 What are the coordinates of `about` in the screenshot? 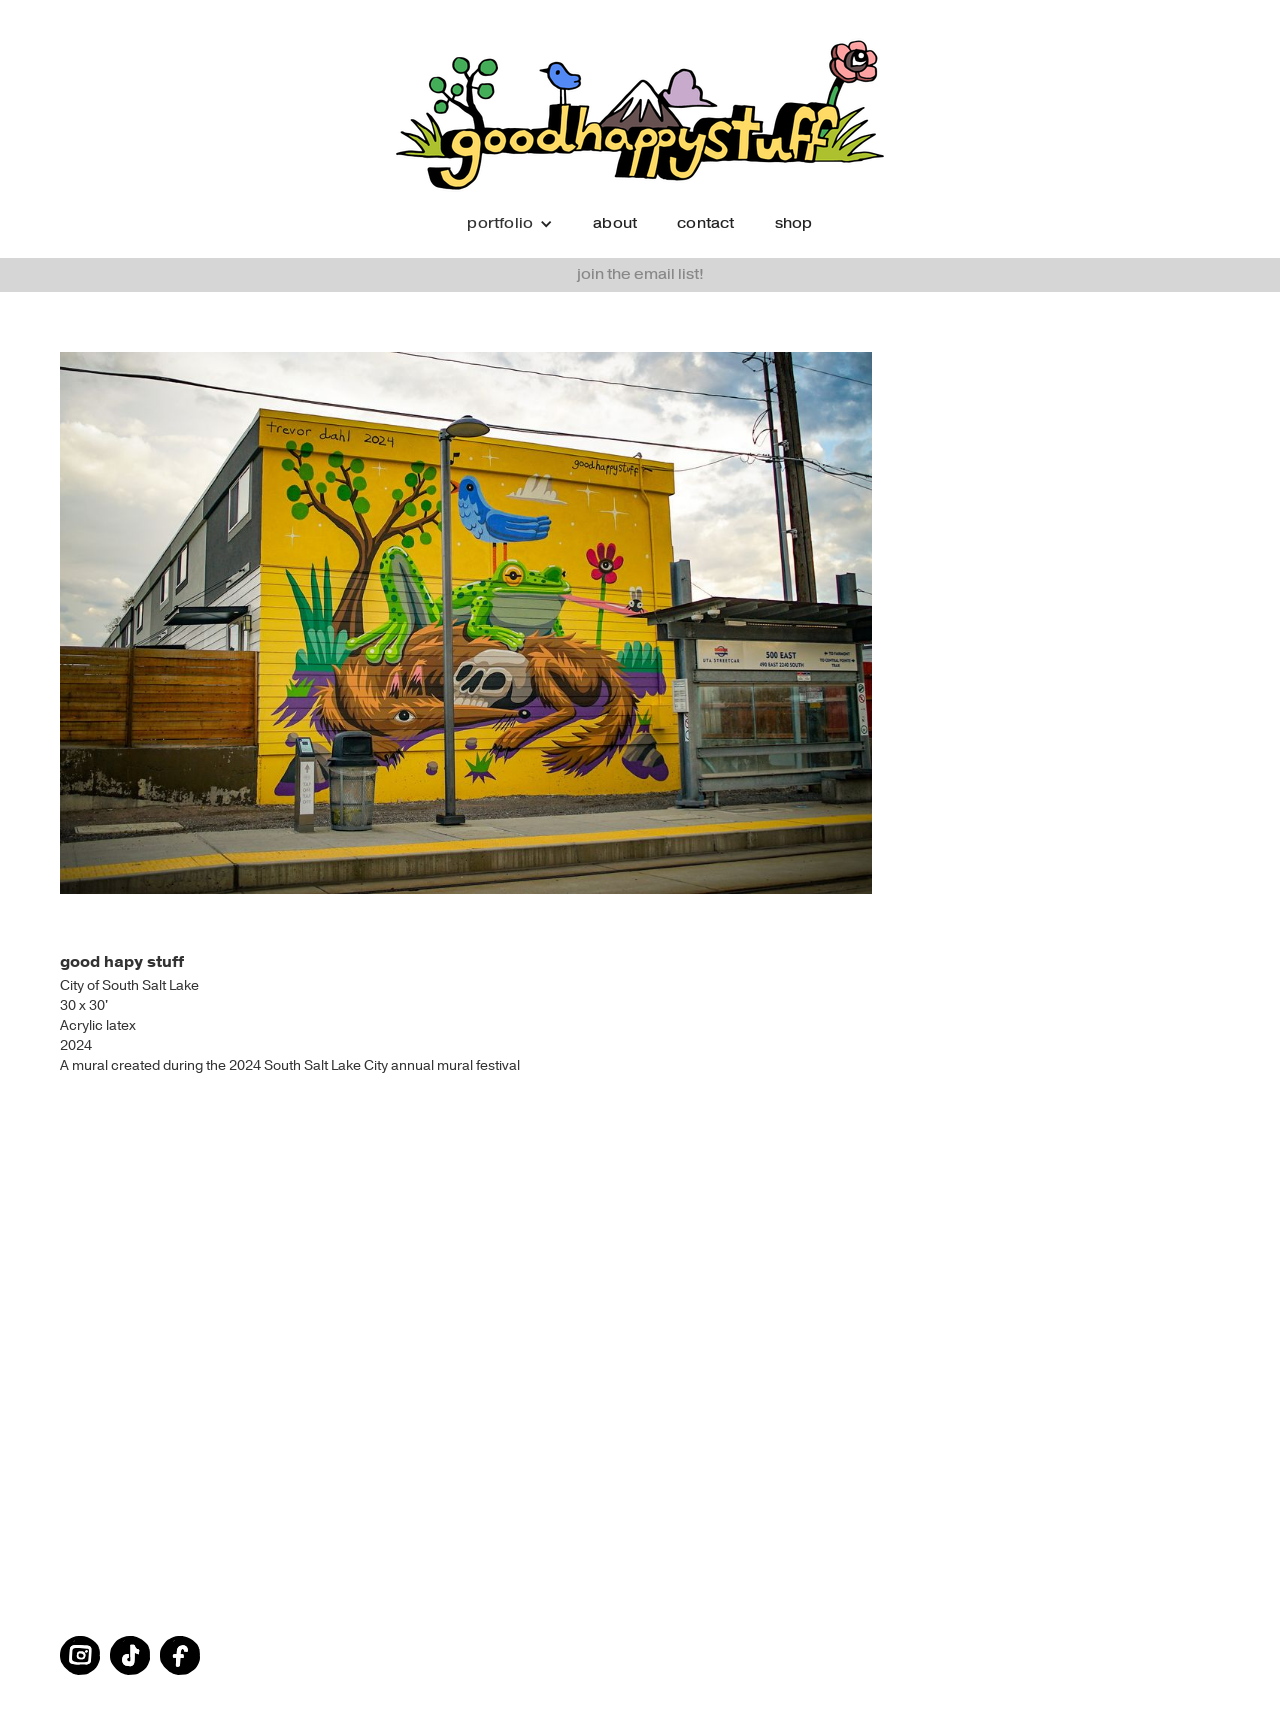 It's located at (615, 223).